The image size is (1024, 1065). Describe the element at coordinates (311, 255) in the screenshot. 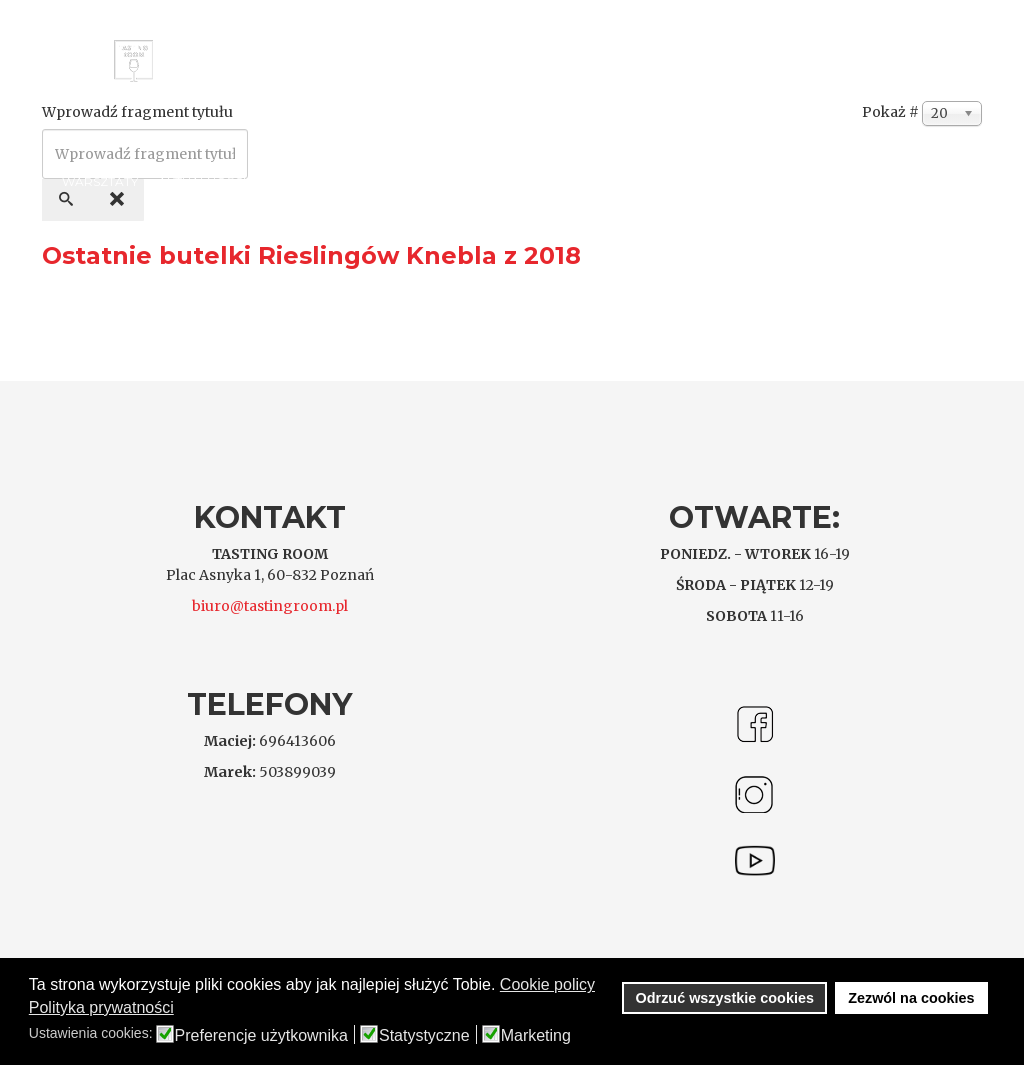

I see `Ostatnie butelki Rieslingów Knebla z 2018` at that location.